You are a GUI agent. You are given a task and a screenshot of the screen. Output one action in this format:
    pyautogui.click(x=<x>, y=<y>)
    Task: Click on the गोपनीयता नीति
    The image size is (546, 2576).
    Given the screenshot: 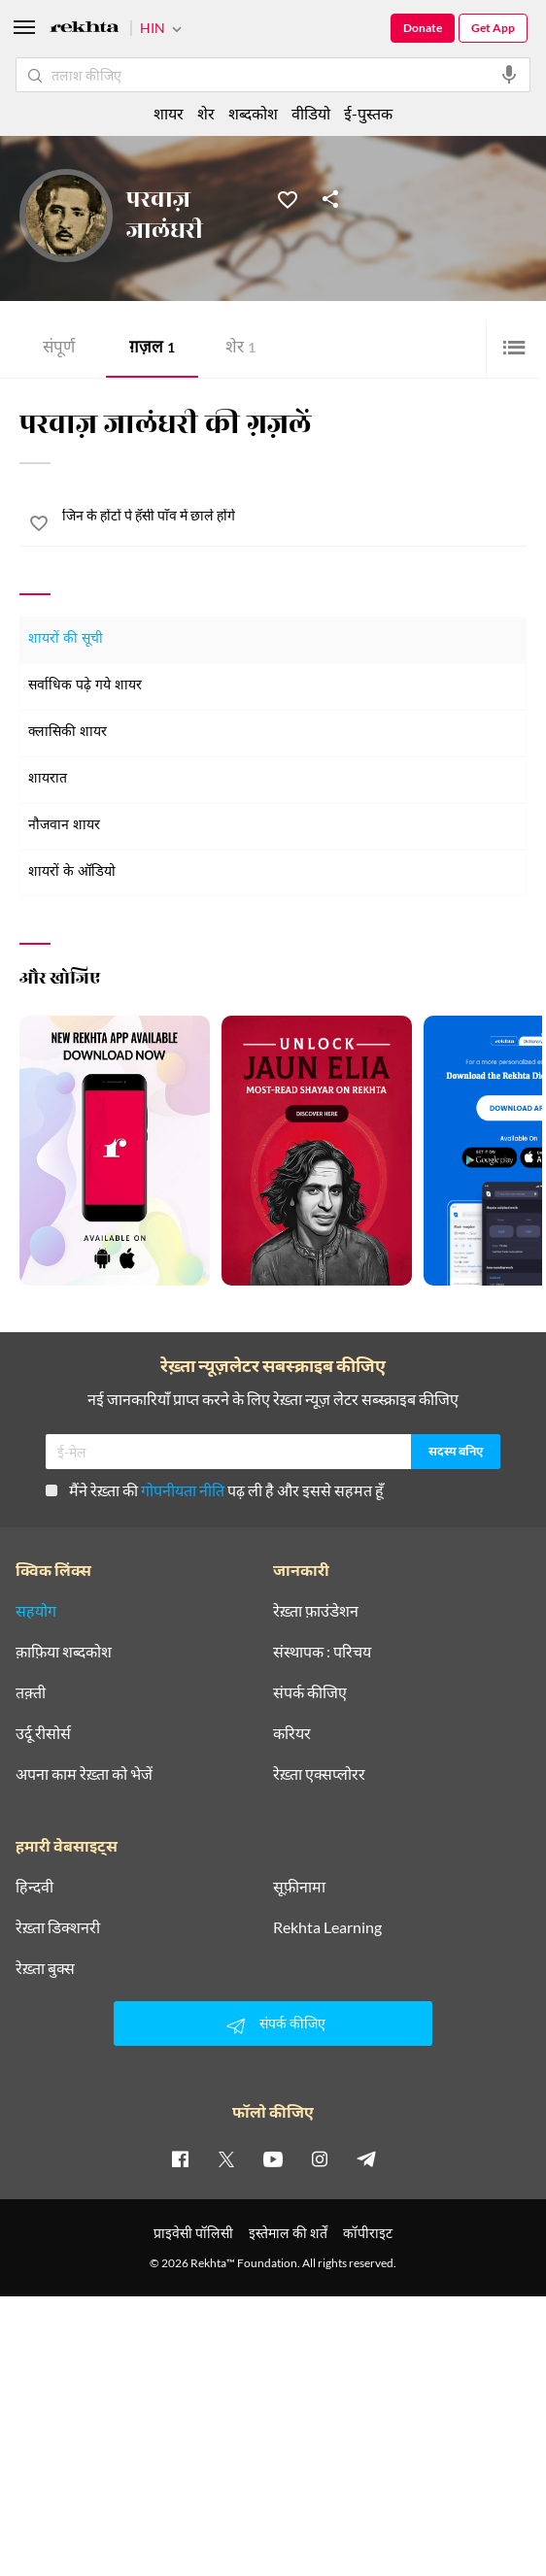 What is the action you would take?
    pyautogui.click(x=182, y=1490)
    